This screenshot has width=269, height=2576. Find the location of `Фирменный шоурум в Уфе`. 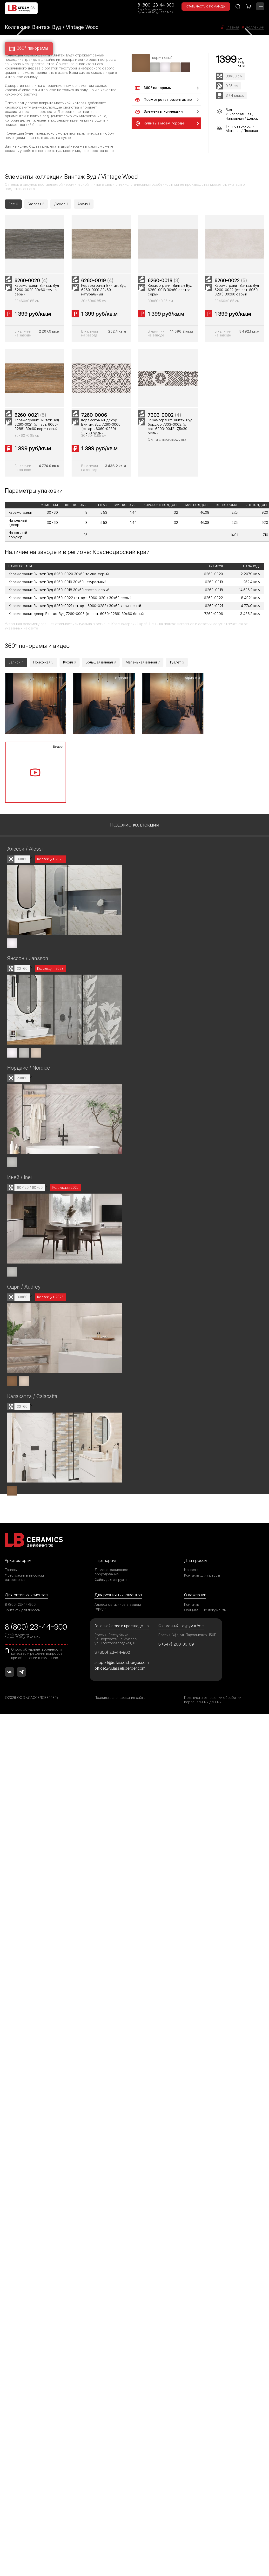

Фирменный шоурум в Уфе is located at coordinates (181, 1559).